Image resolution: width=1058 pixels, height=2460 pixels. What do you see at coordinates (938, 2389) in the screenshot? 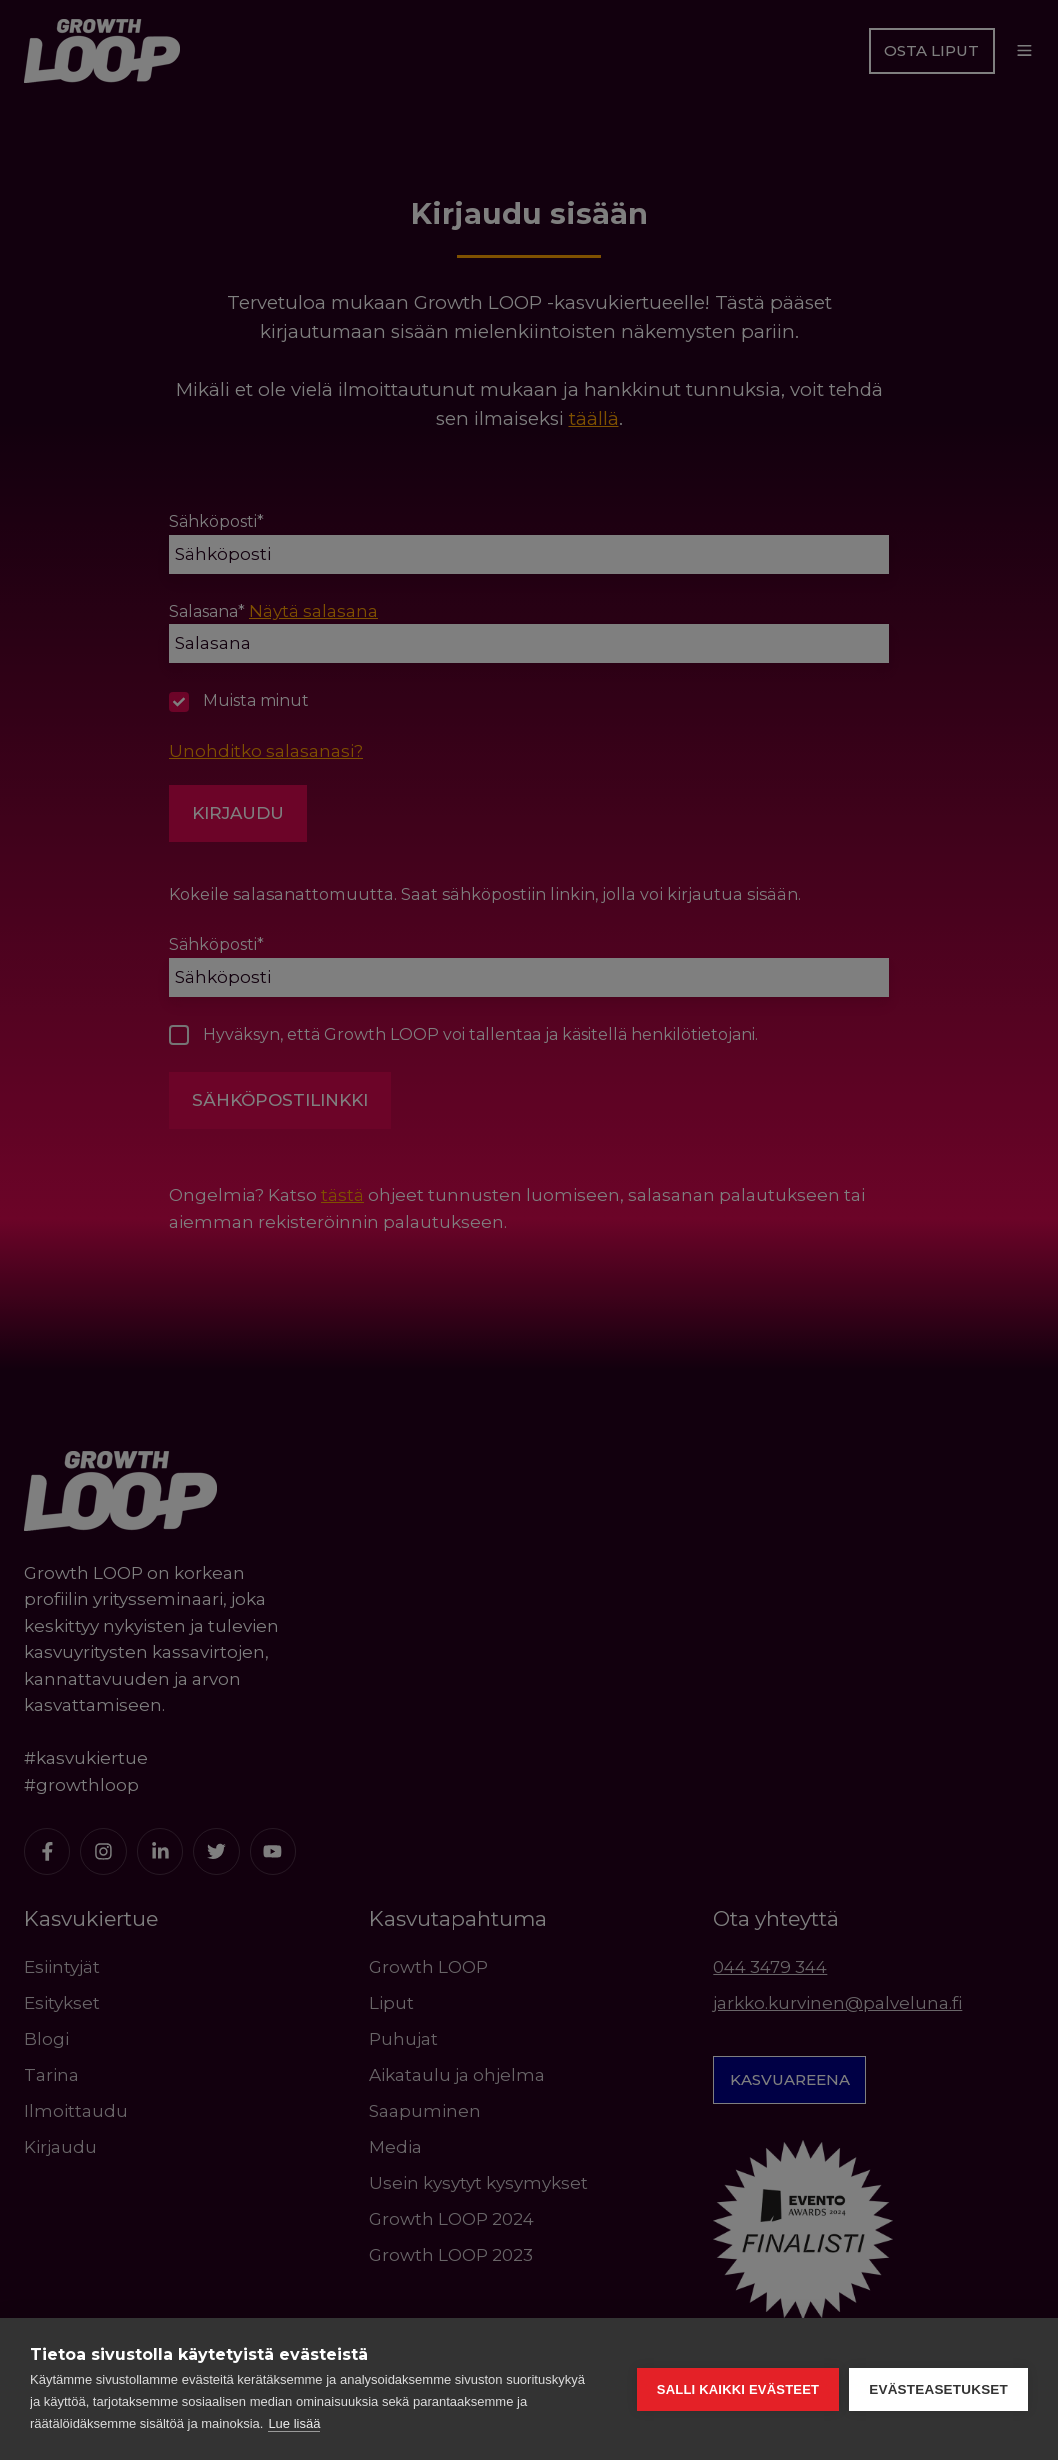
I see `Evästeasetukset` at bounding box center [938, 2389].